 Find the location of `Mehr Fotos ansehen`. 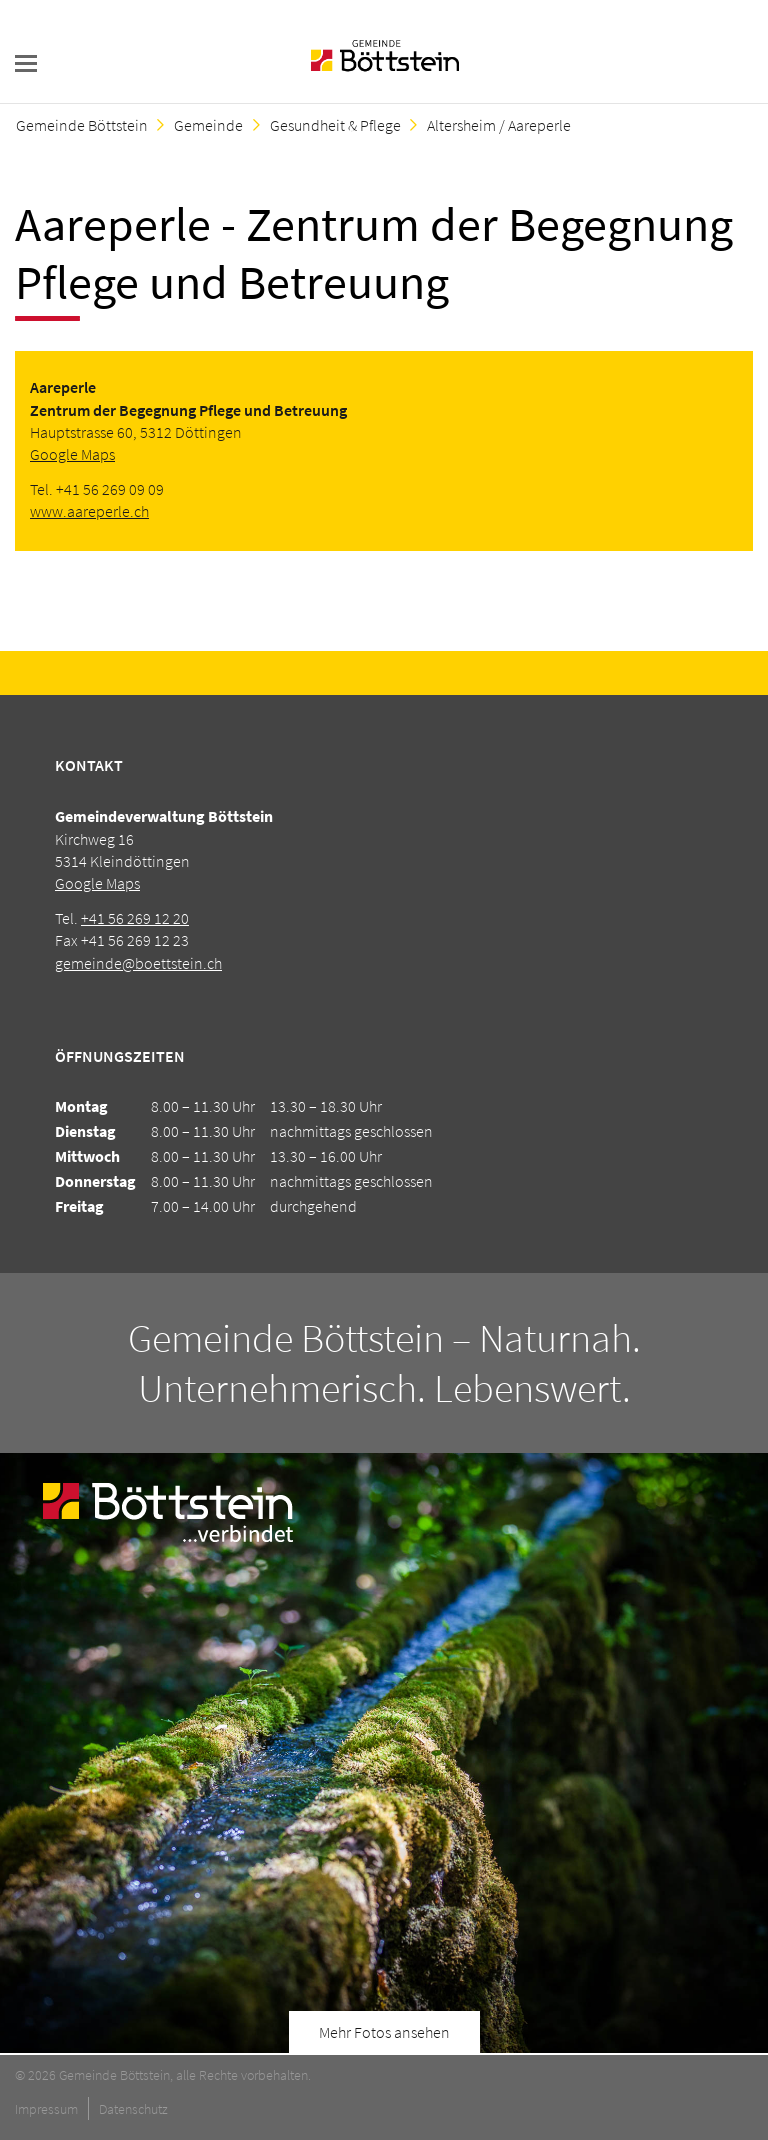

Mehr Fotos ansehen is located at coordinates (384, 2032).